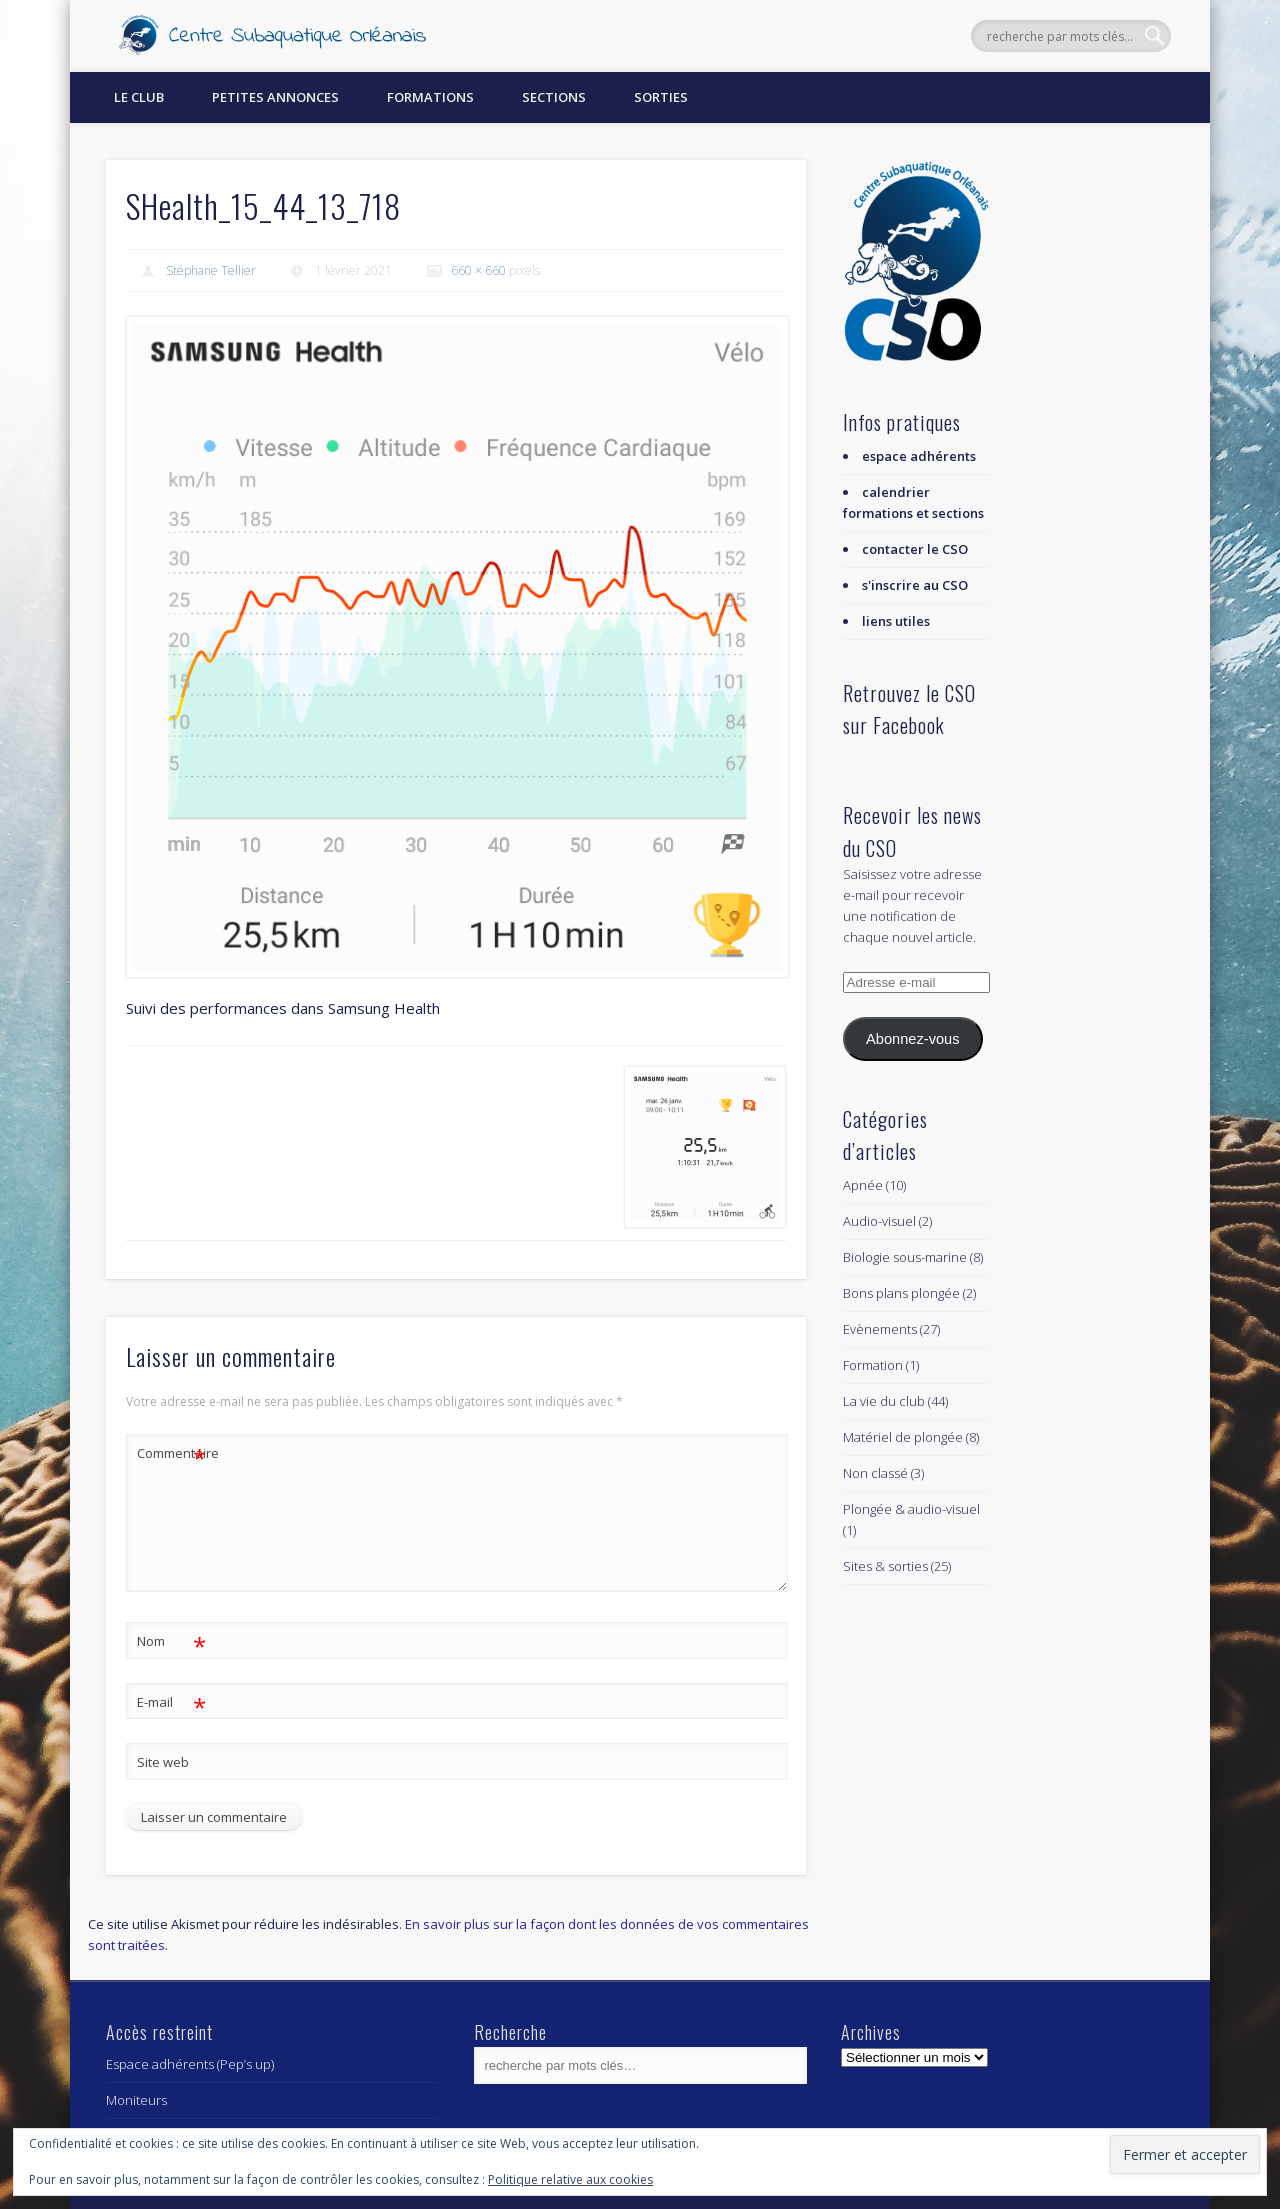 The image size is (1280, 2209). What do you see at coordinates (190, 2064) in the screenshot?
I see `Espace adhérents (Pep’s up)` at bounding box center [190, 2064].